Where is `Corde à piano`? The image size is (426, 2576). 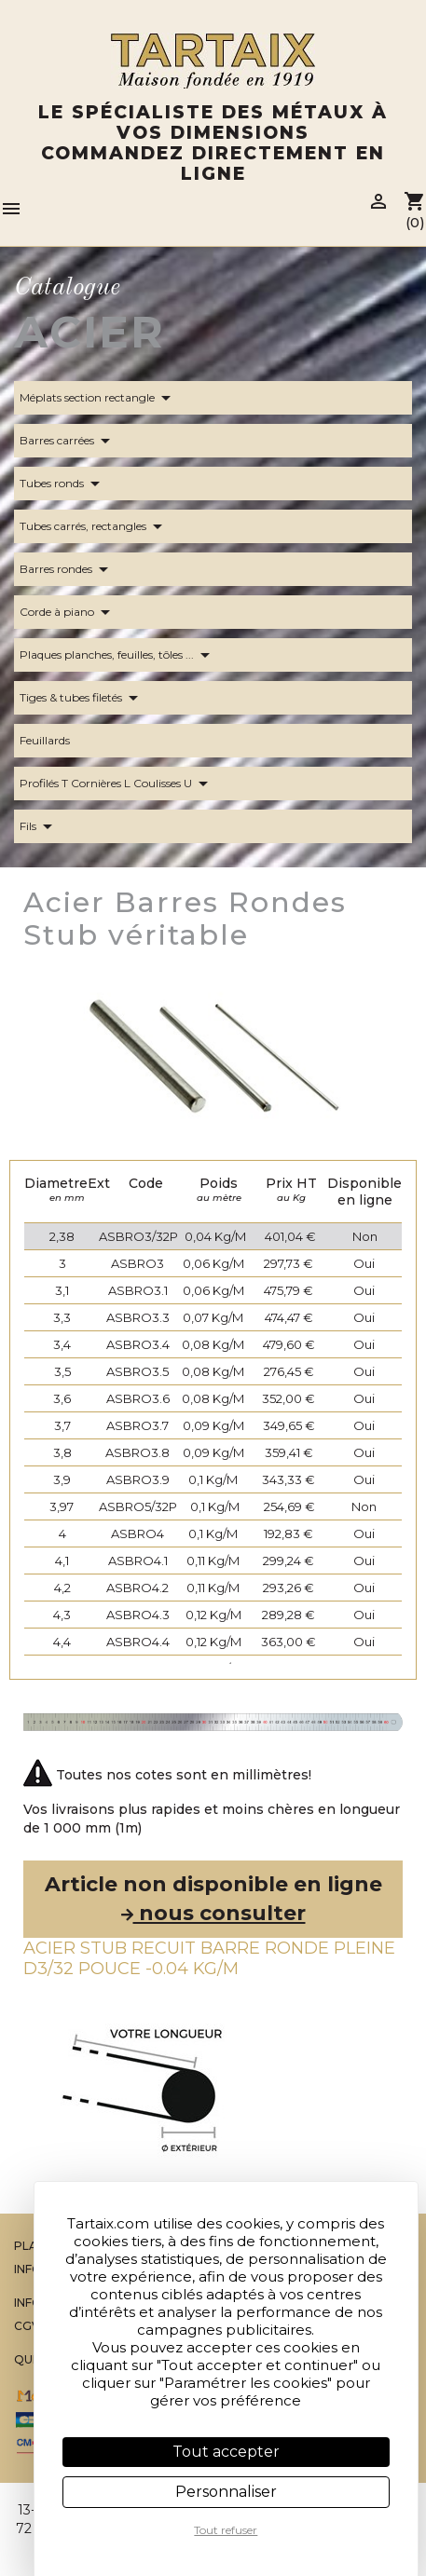
Corde à piano is located at coordinates (68, 612).